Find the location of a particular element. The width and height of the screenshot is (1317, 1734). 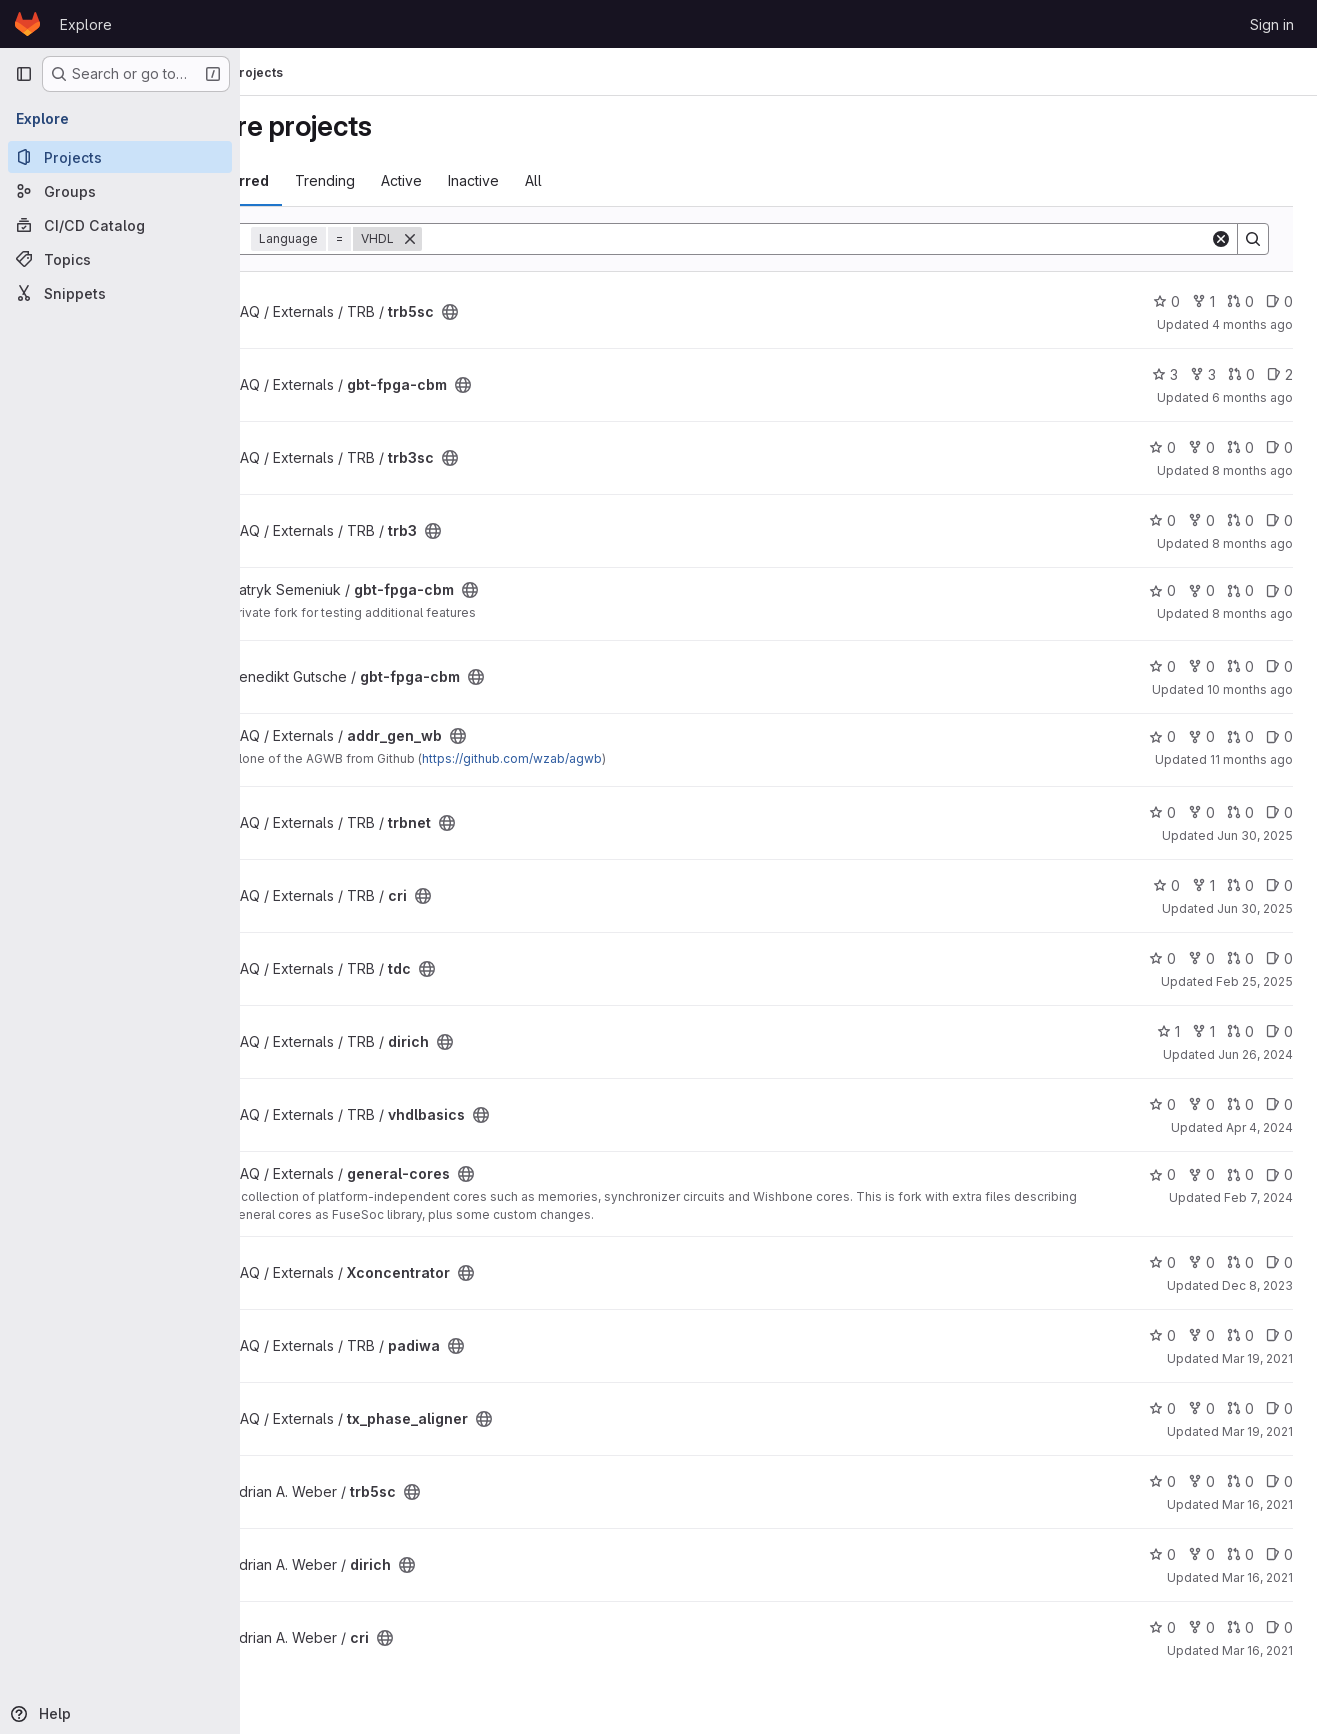

Jun 30, 2025 [Jun 30, 2025 12:52pm] is located at coordinates (1255, 835).